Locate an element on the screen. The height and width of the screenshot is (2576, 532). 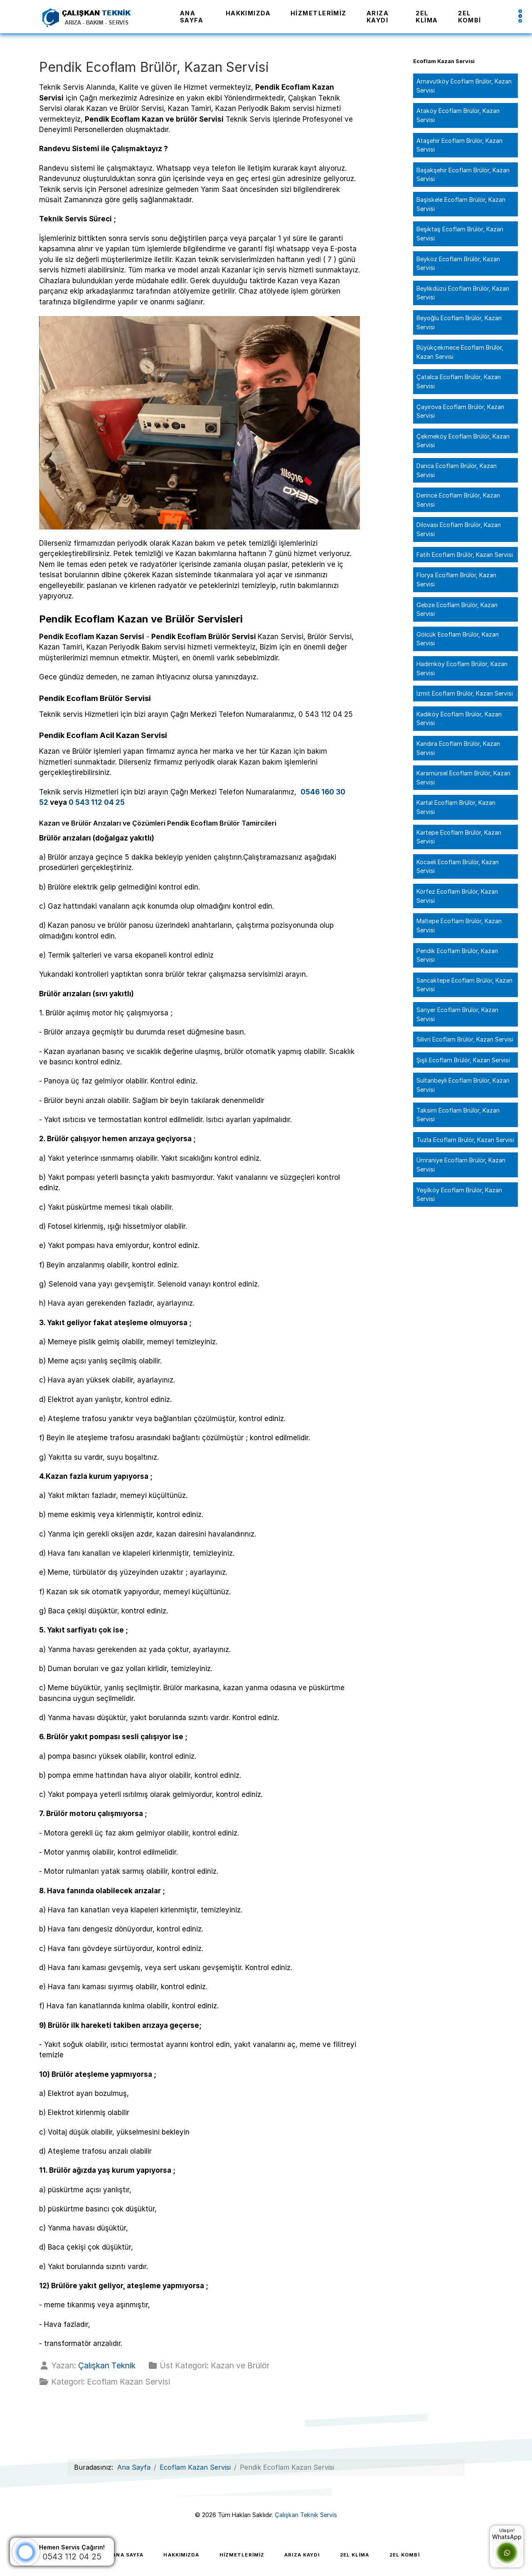
Büyükçekmece Ecoflam Brülör, Kazan Servisi is located at coordinates (459, 352).